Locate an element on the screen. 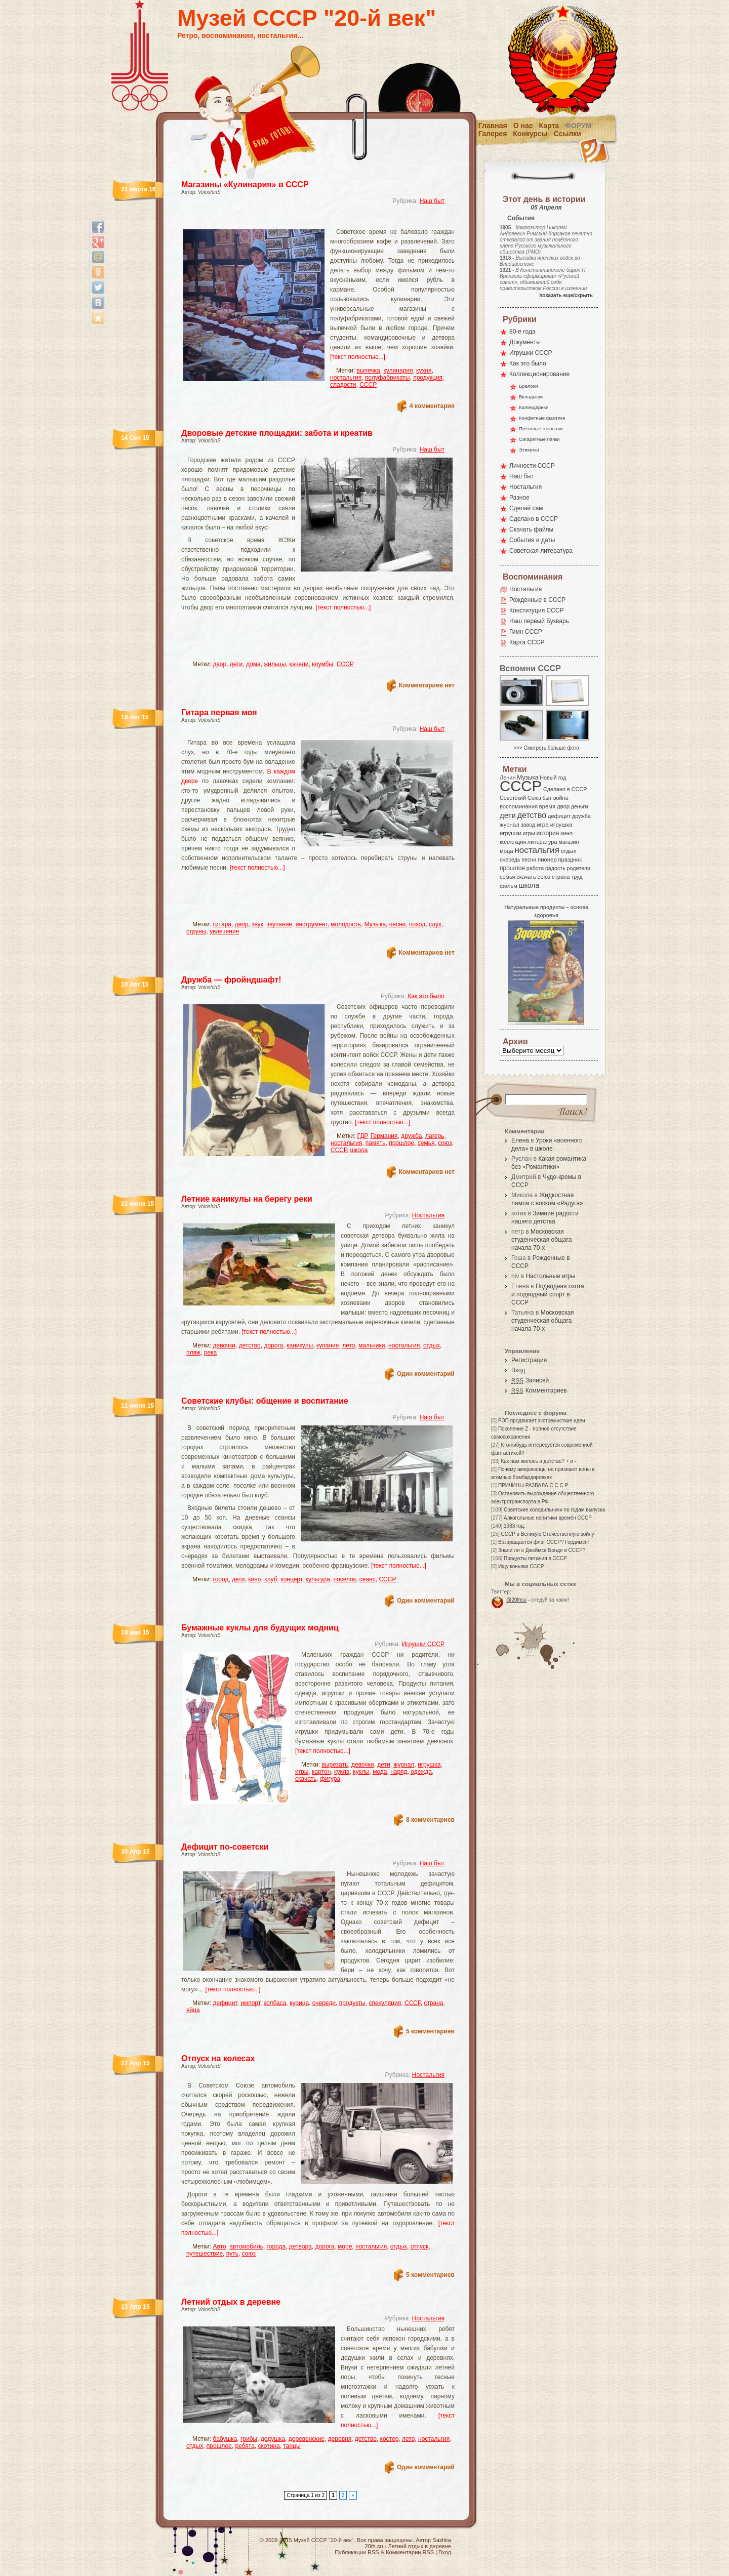 The image size is (729, 2576). звук is located at coordinates (257, 924).